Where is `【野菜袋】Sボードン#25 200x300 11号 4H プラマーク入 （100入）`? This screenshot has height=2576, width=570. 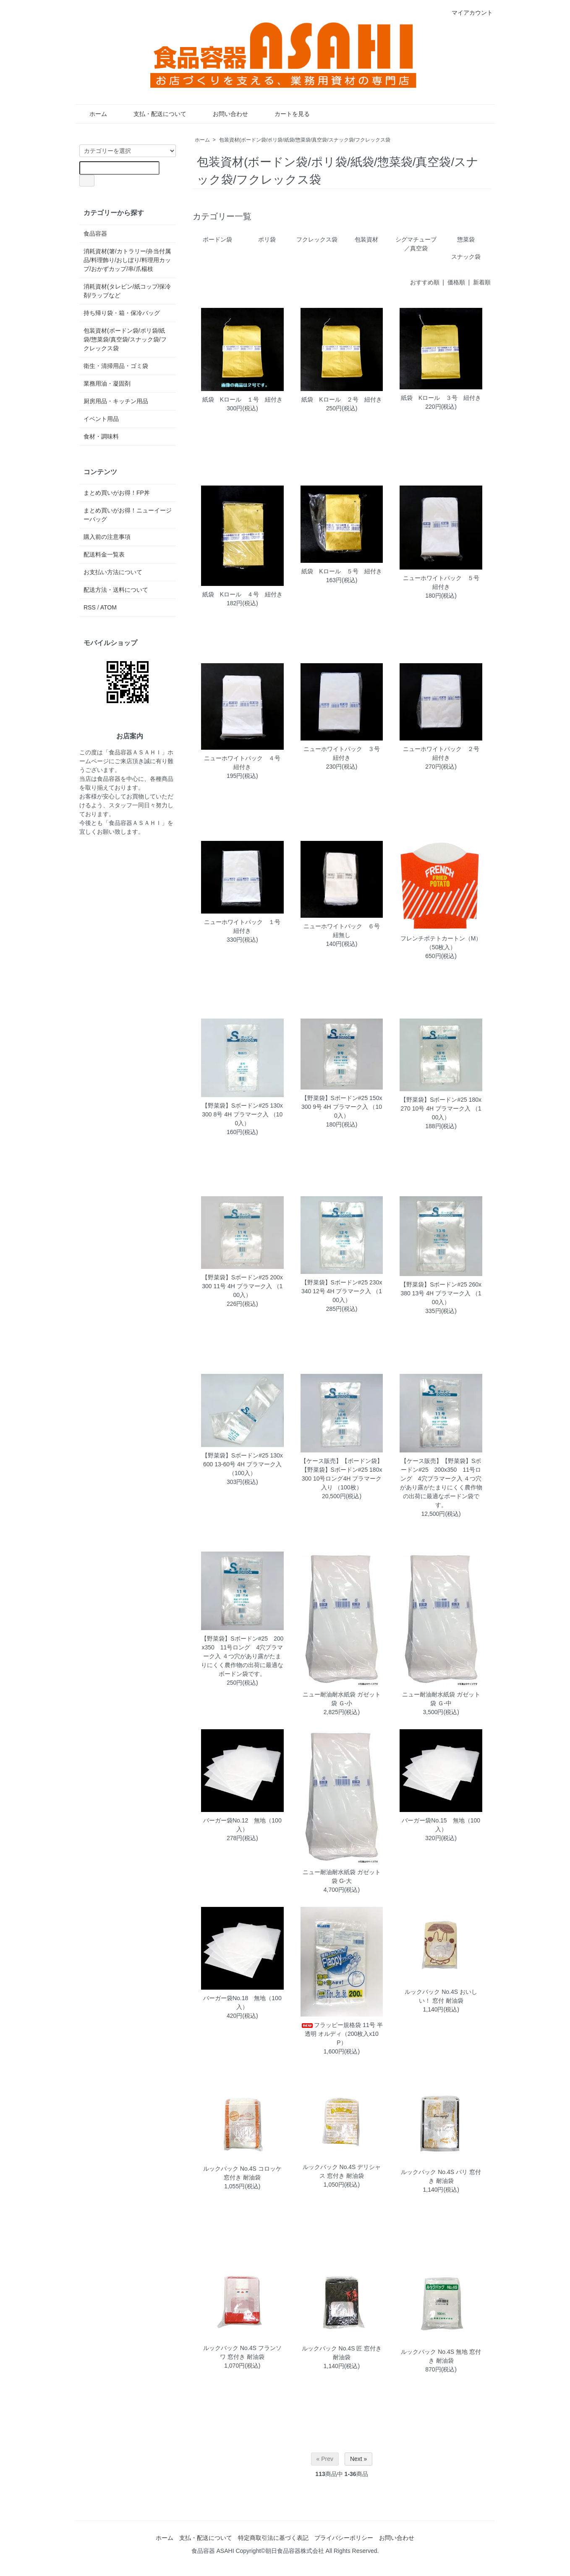 【野菜袋】Sボードン#25 200x300 11号 4H プラマーク入 （100入） is located at coordinates (242, 1286).